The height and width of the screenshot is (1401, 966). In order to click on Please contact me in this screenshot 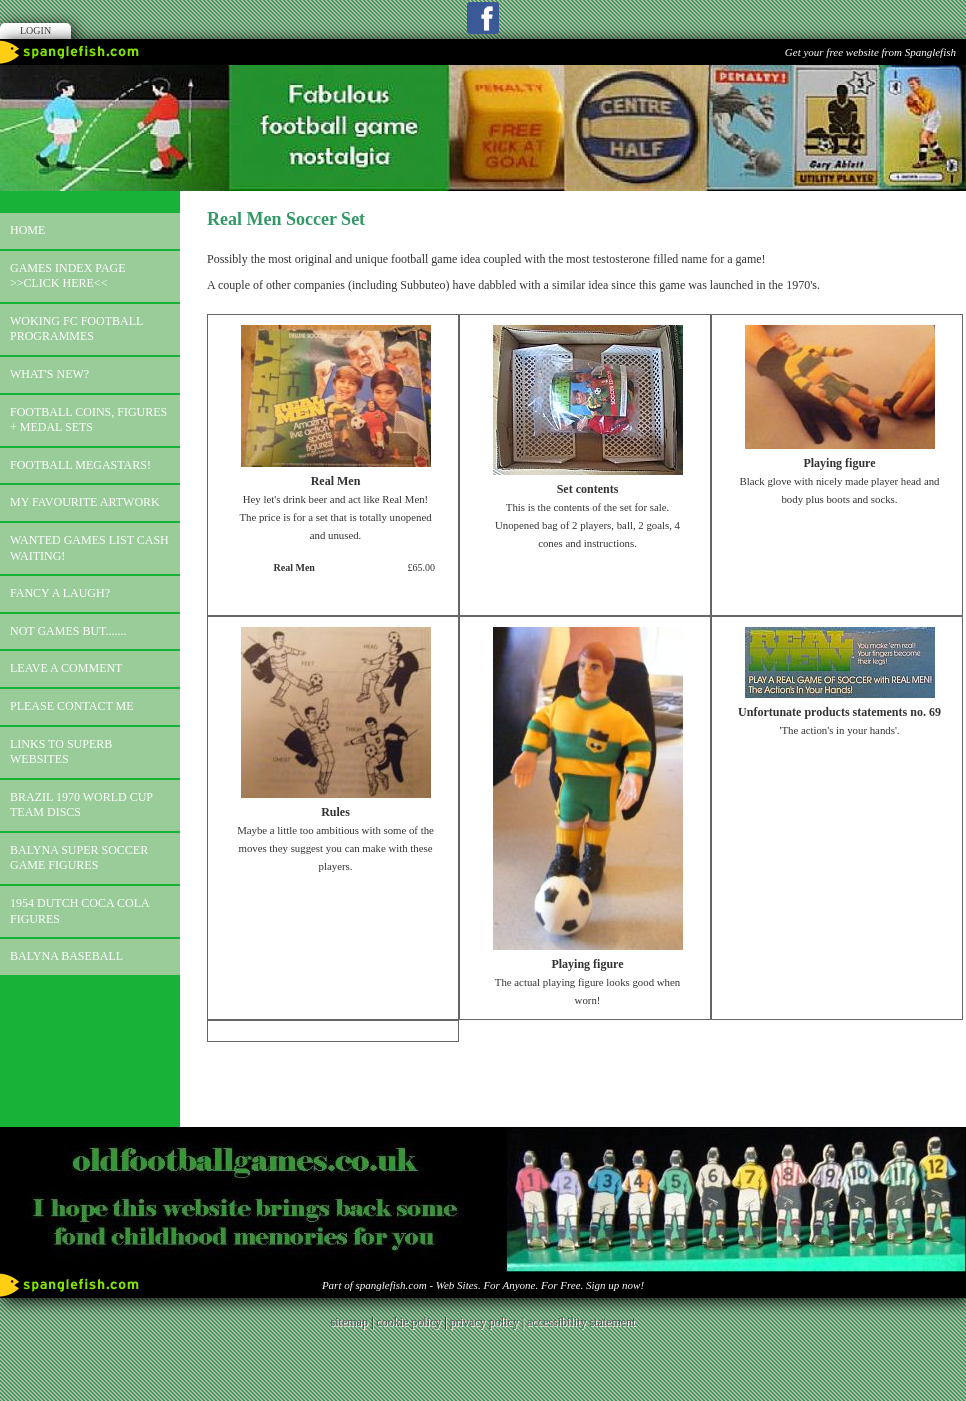, I will do `click(72, 706)`.